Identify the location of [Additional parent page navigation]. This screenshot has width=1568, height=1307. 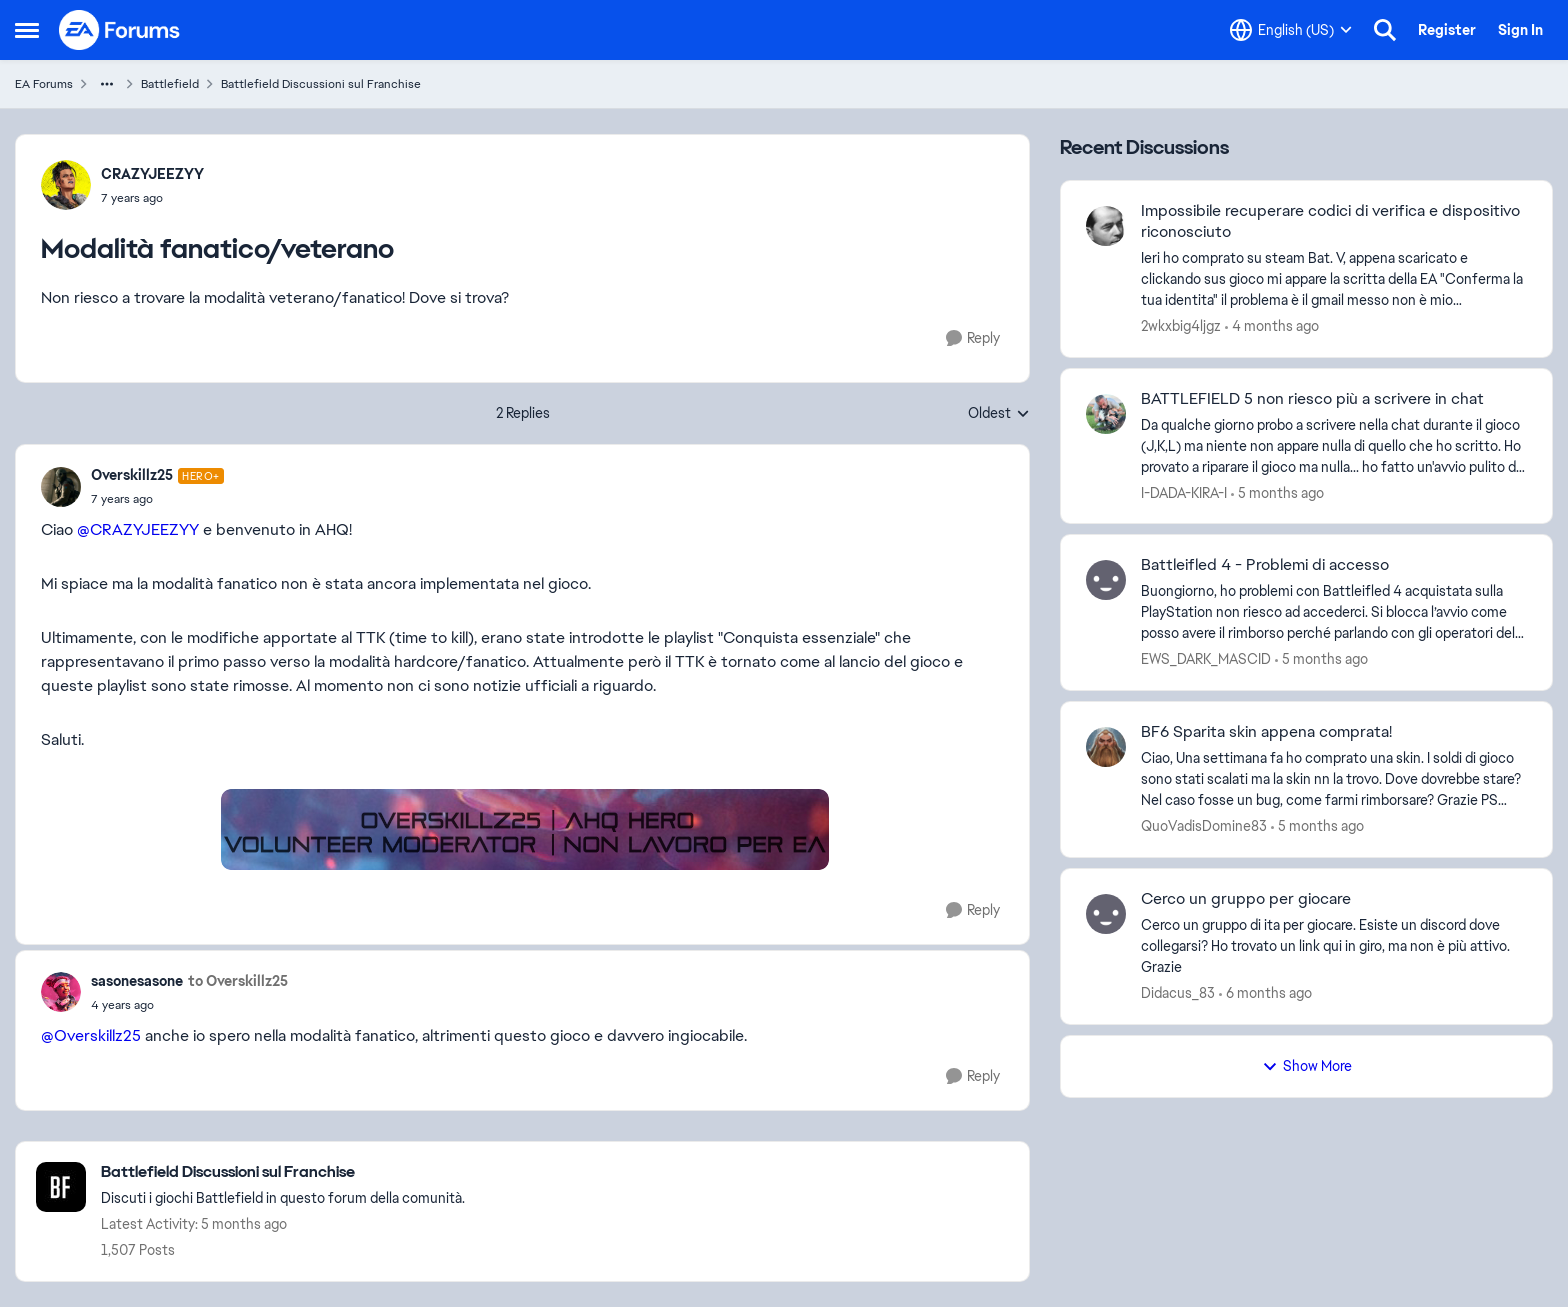
(107, 84).